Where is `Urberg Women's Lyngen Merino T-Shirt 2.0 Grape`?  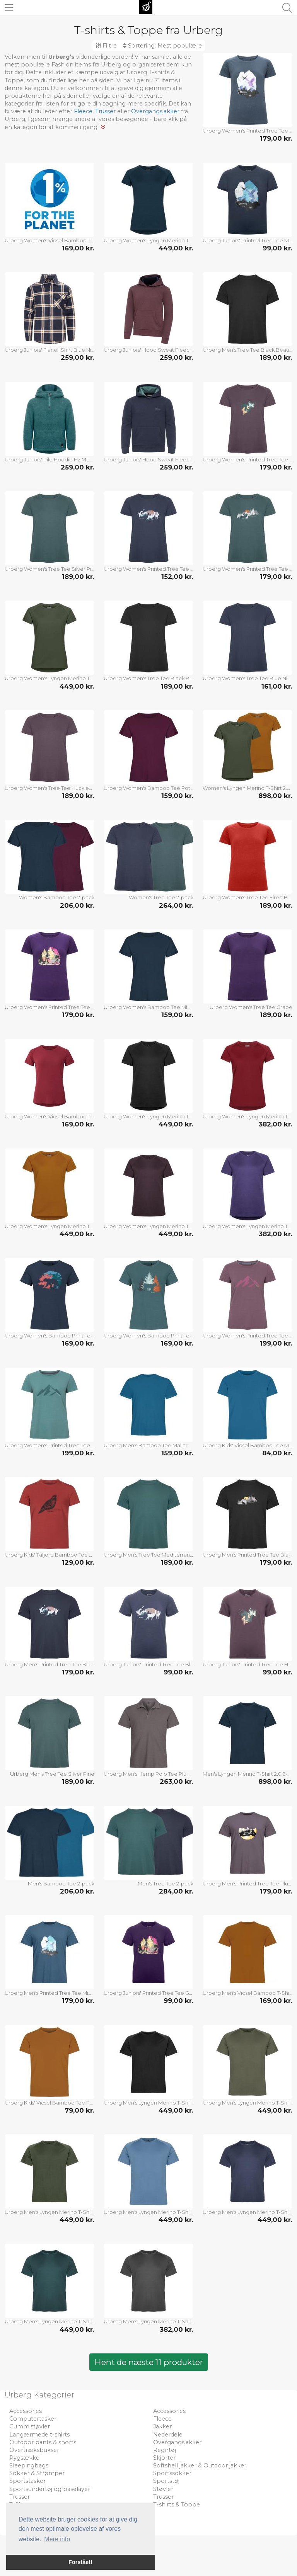 Urberg Women's Lyngen Merino T-Shirt 2.0 Grape is located at coordinates (247, 1226).